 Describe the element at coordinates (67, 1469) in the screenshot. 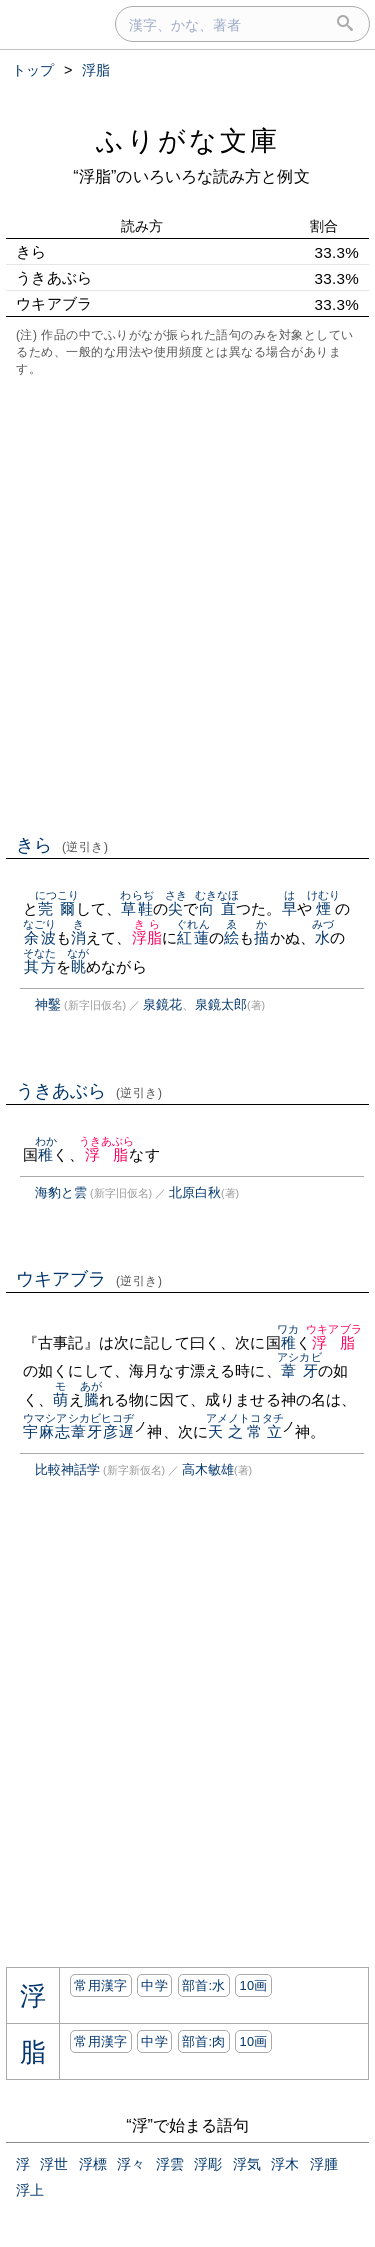

I see `比較神話学` at that location.